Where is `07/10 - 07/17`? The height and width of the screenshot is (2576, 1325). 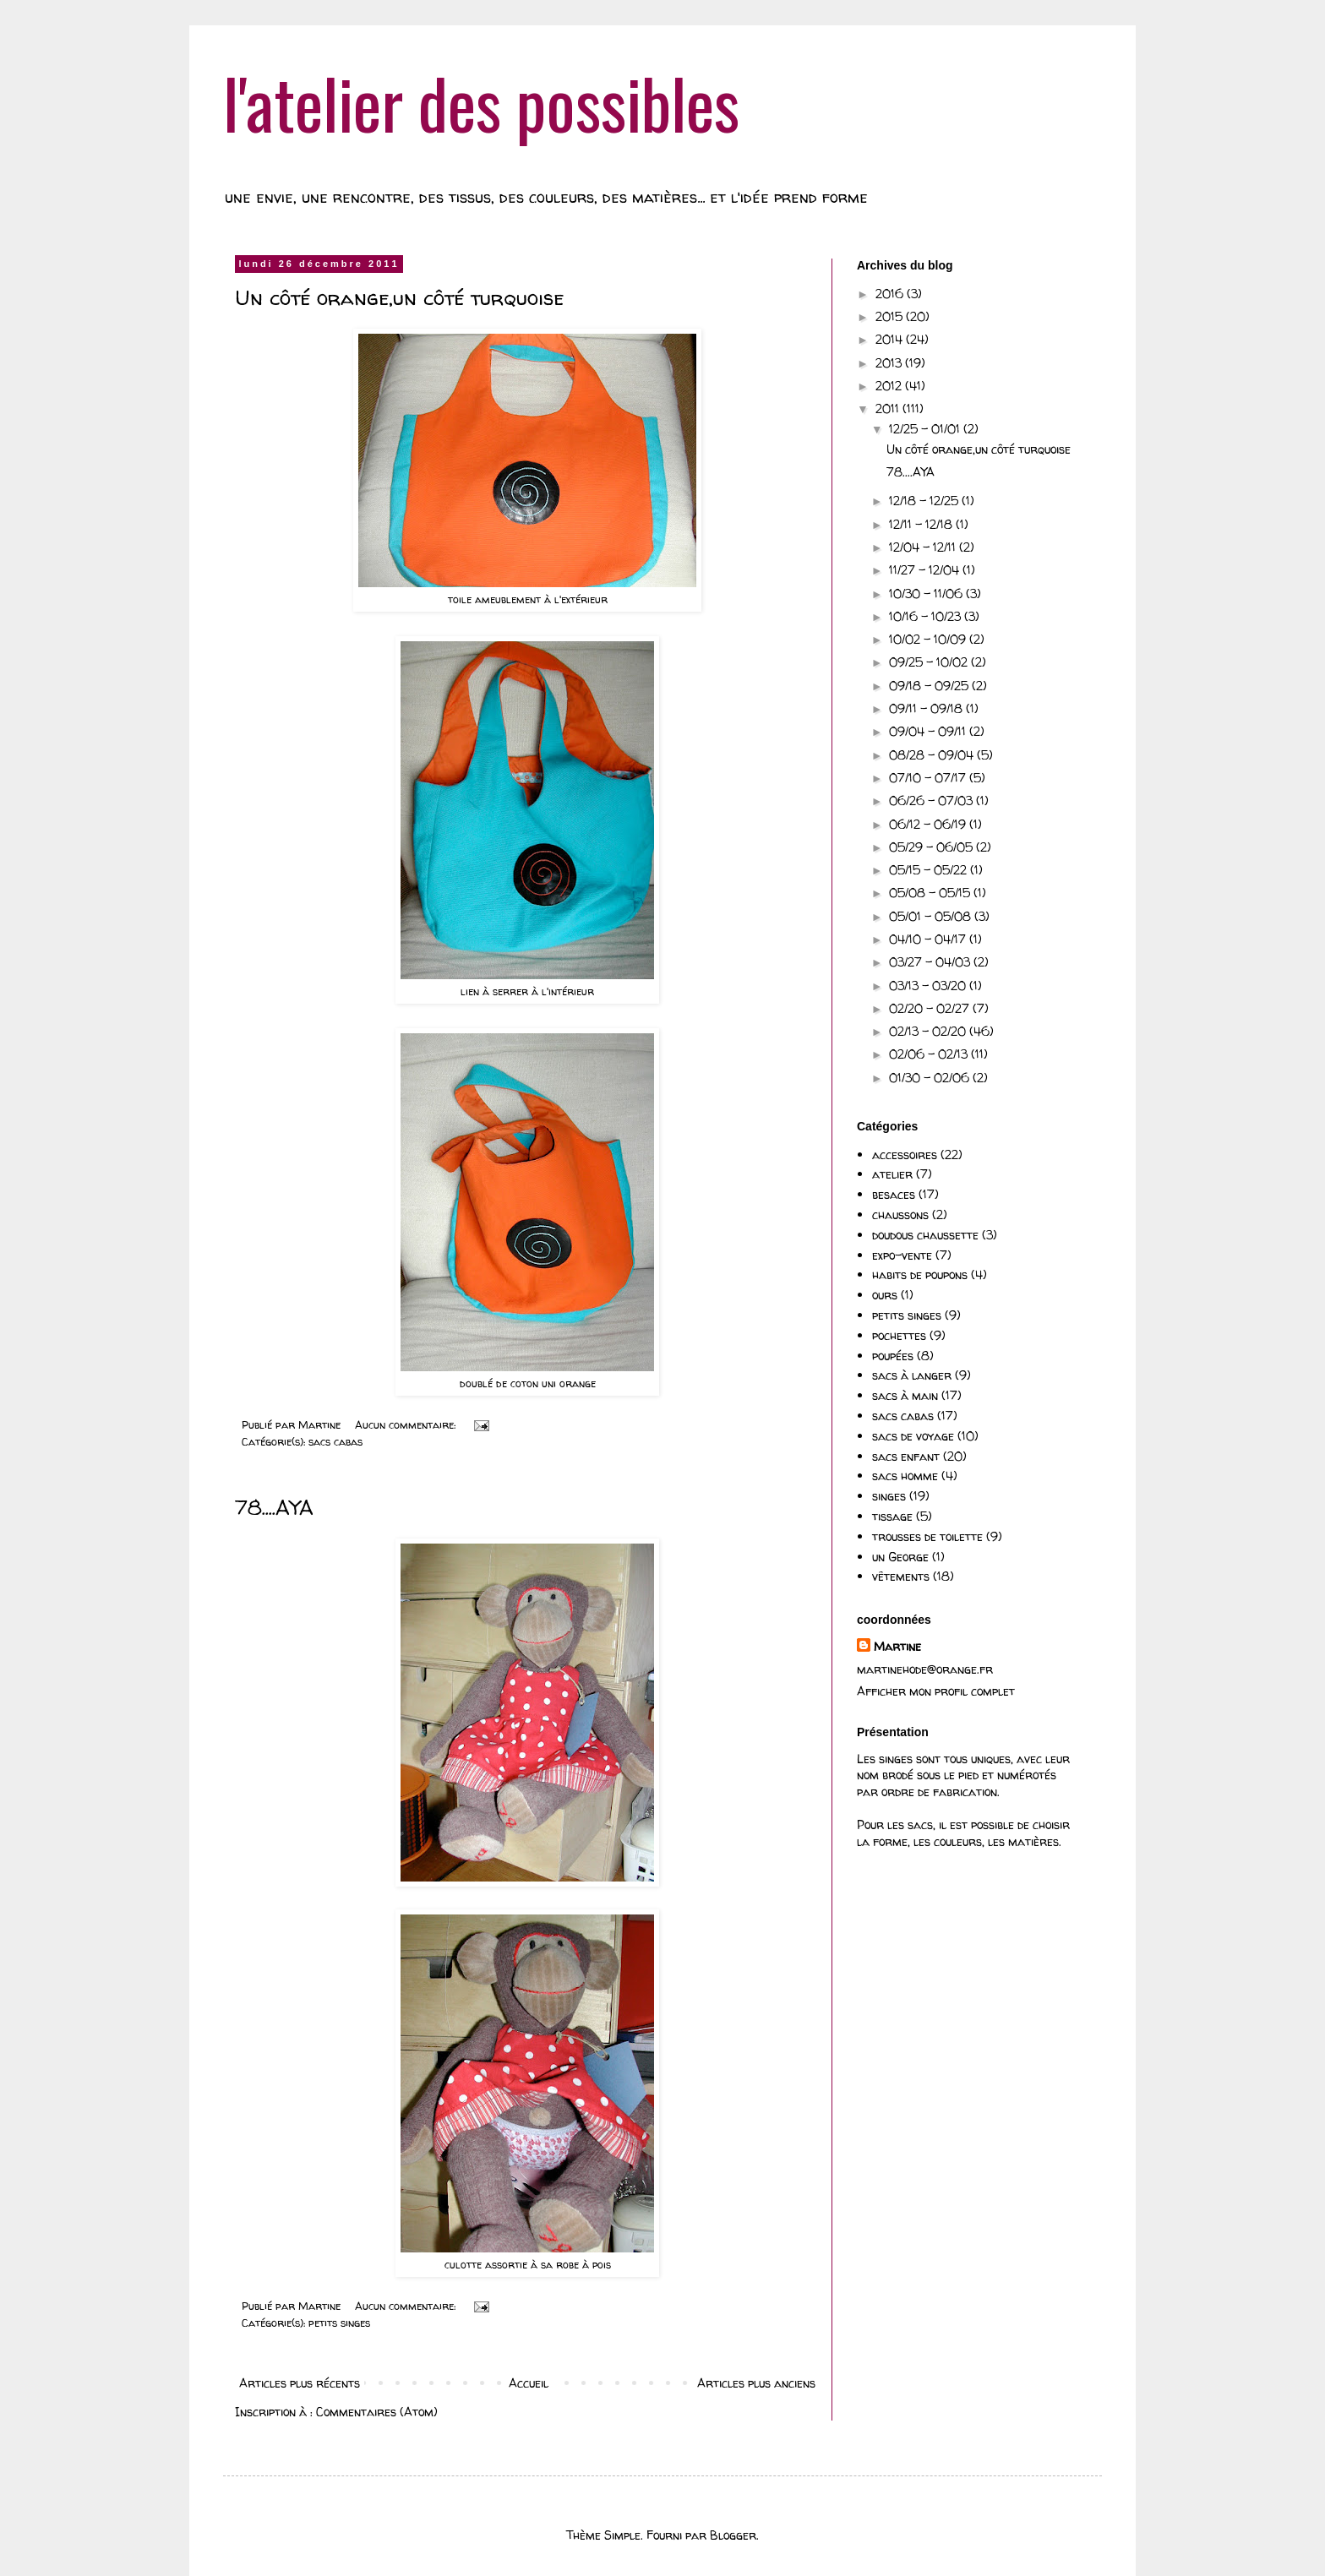 07/10 - 07/17 is located at coordinates (929, 778).